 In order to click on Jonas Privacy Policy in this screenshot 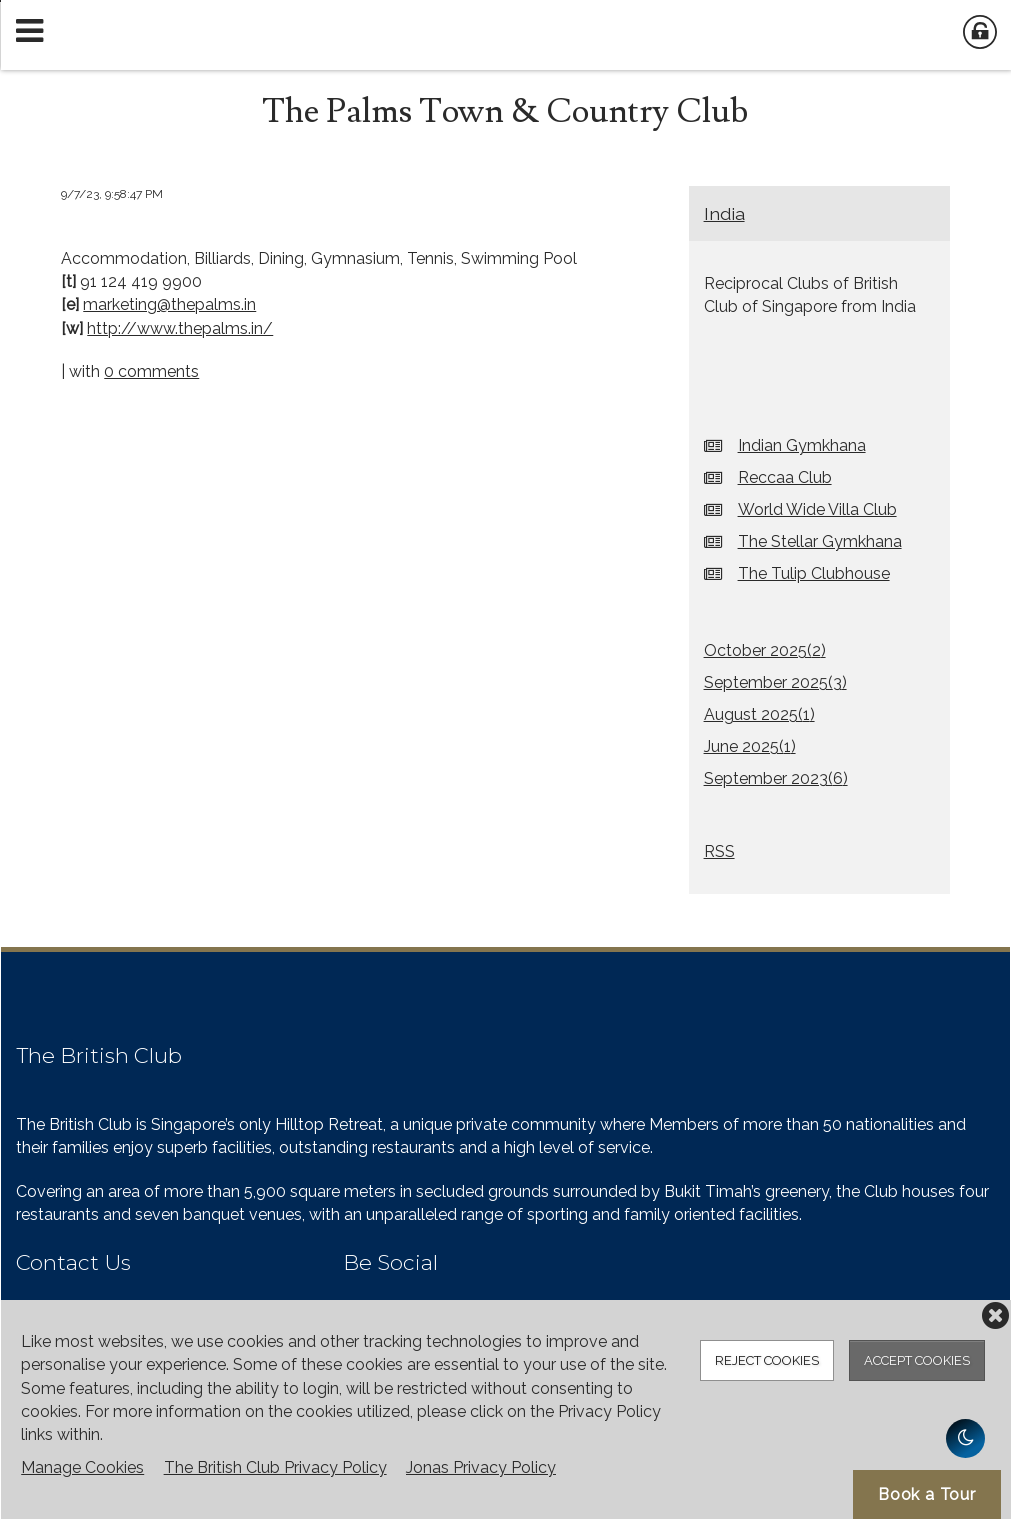, I will do `click(481, 1467)`.